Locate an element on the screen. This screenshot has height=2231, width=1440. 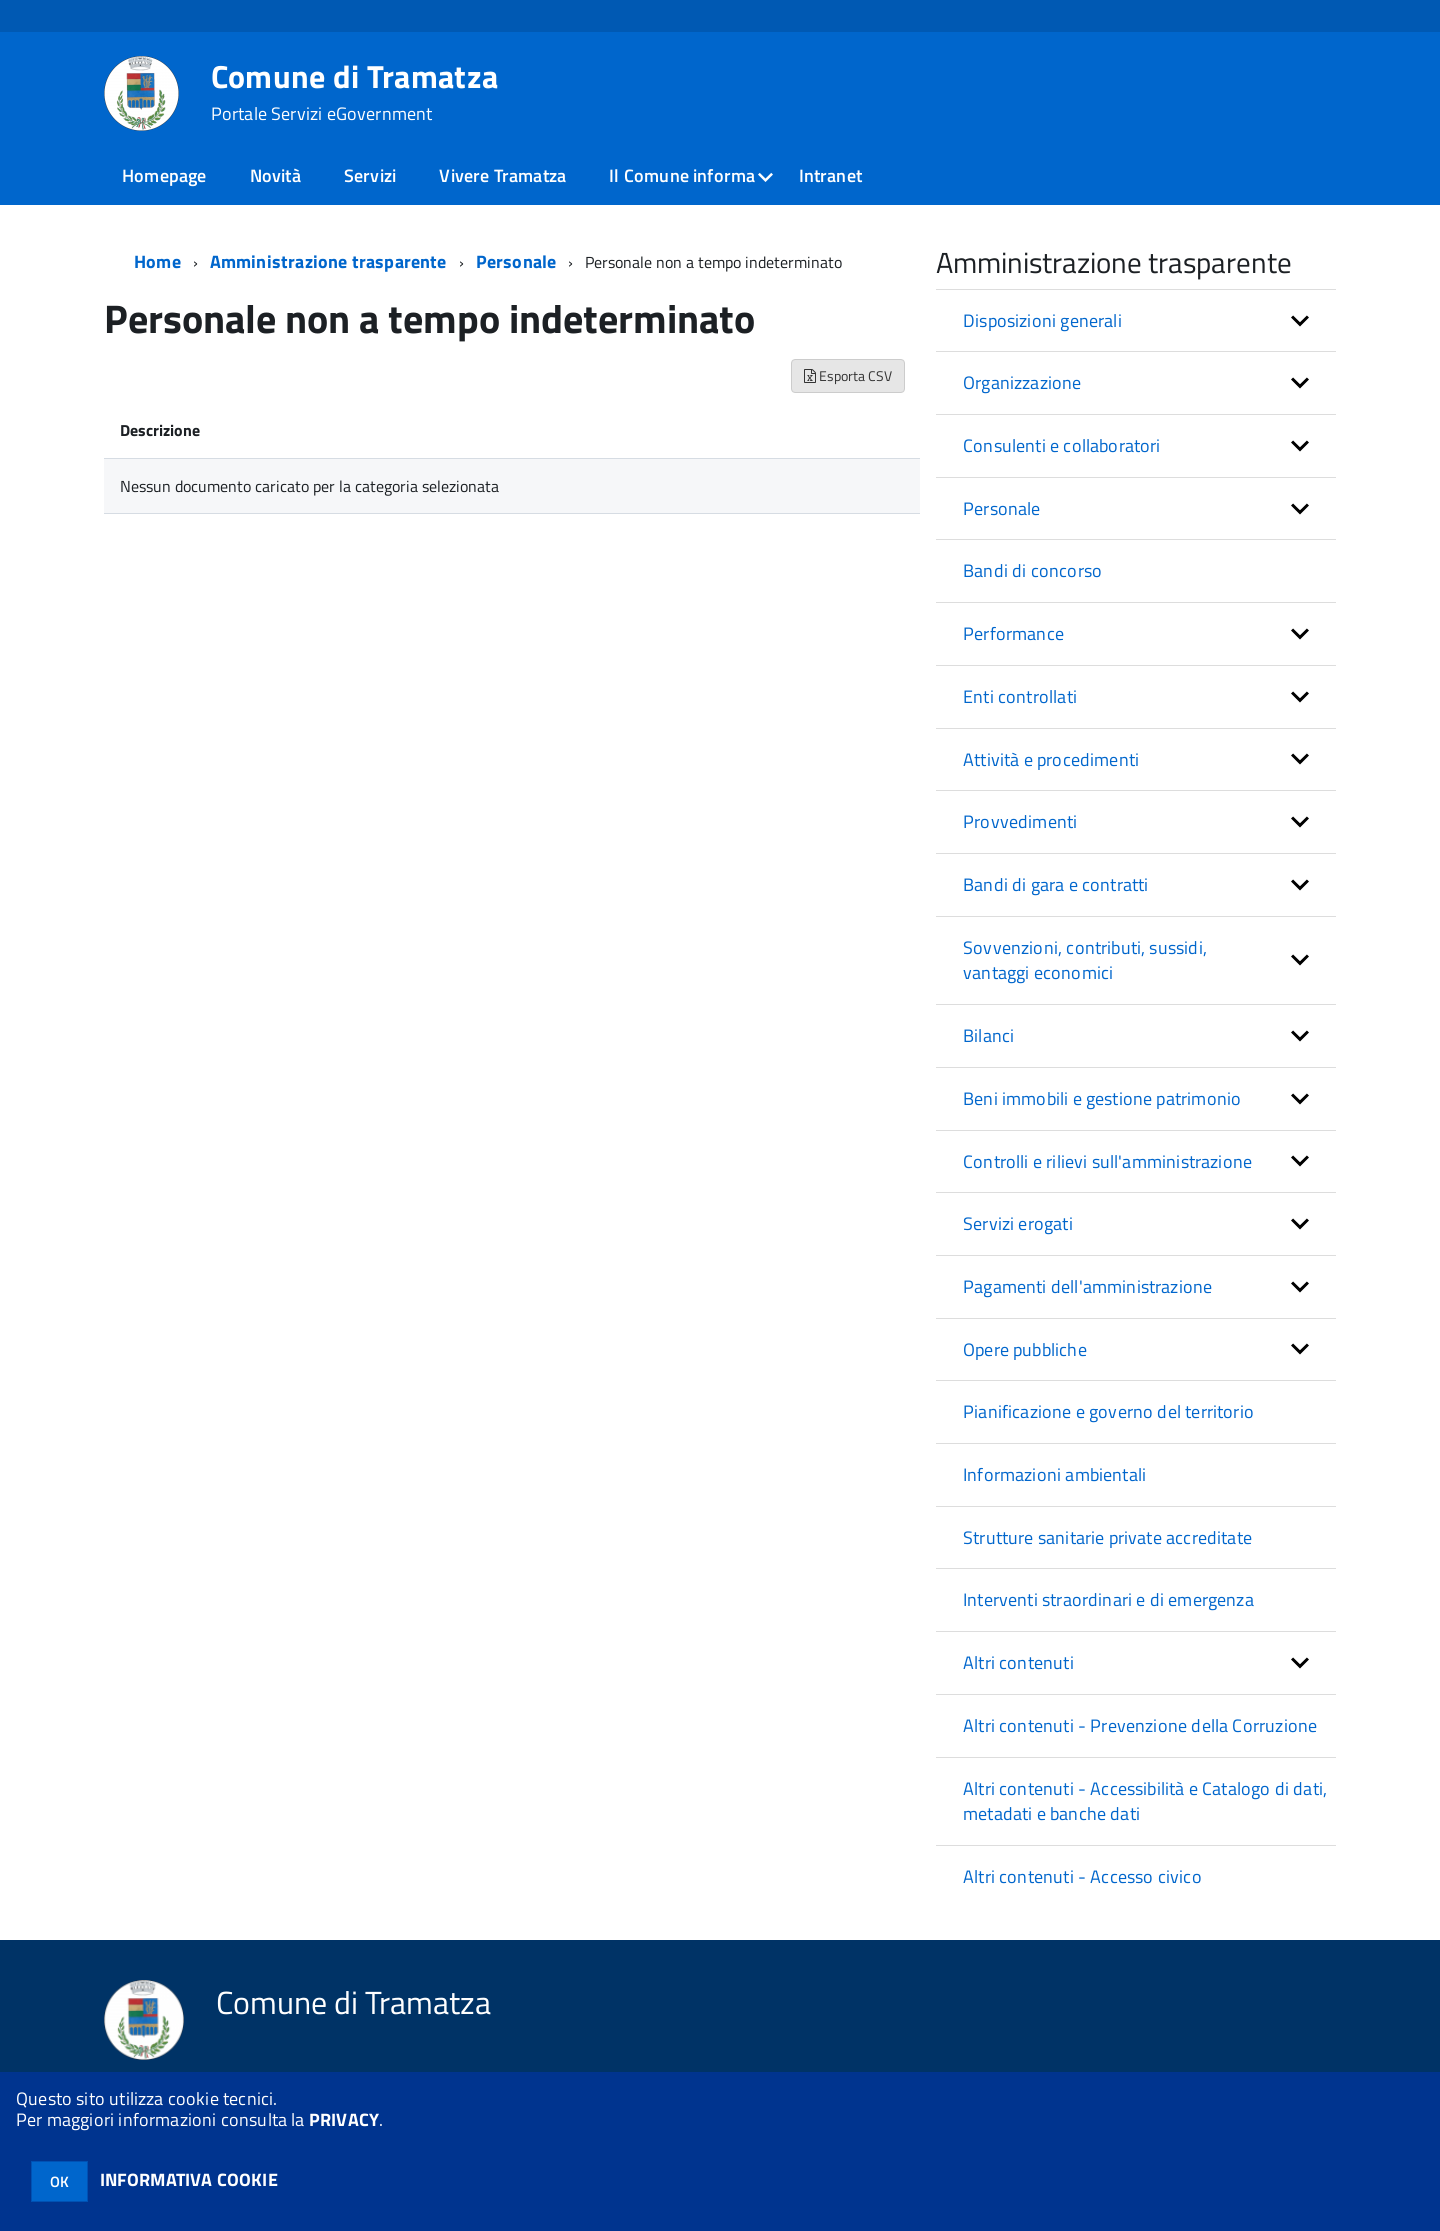
Provvedimenti [button] is located at coordinates (1020, 821).